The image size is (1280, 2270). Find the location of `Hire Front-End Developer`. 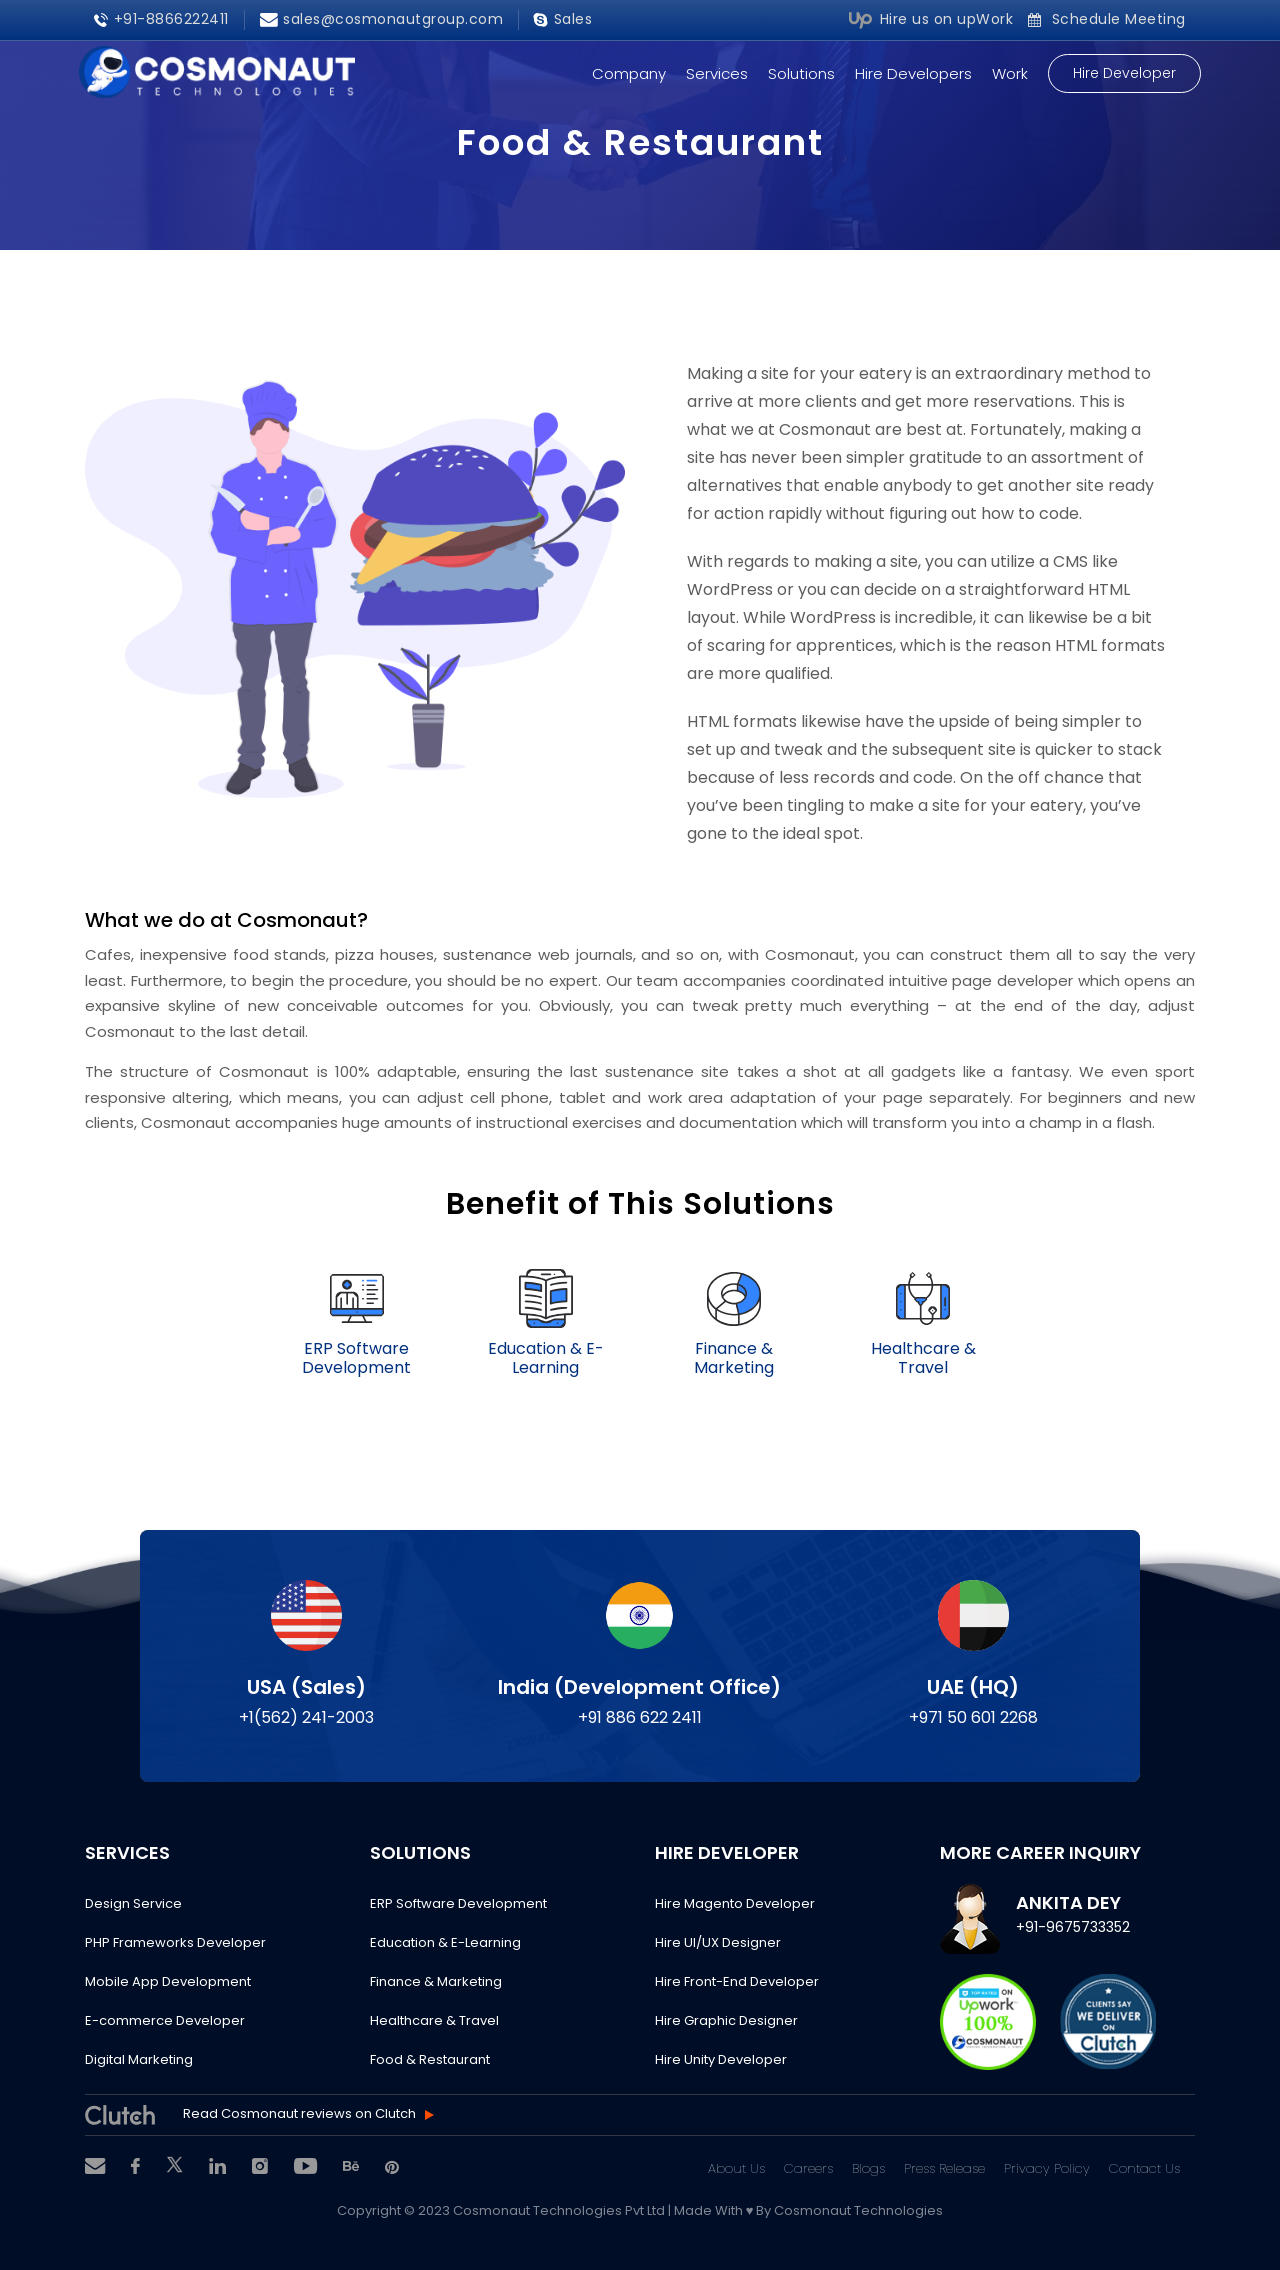

Hire Front-End Developer is located at coordinates (737, 1981).